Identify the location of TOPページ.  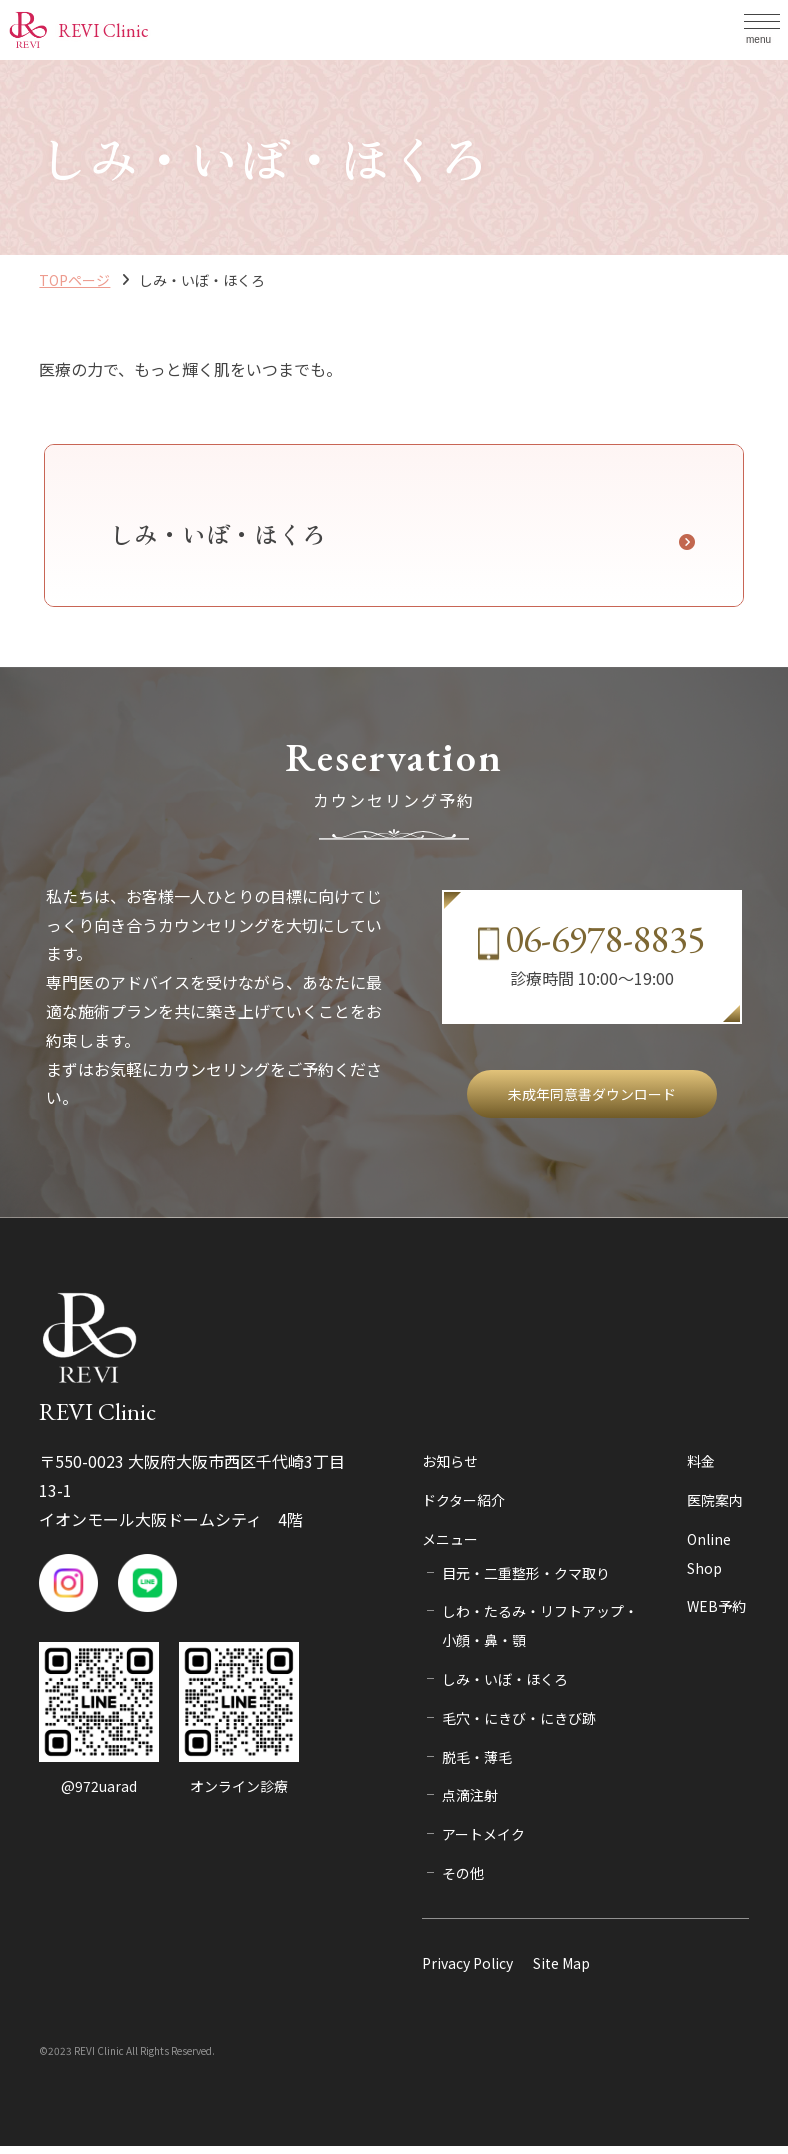
(74, 280).